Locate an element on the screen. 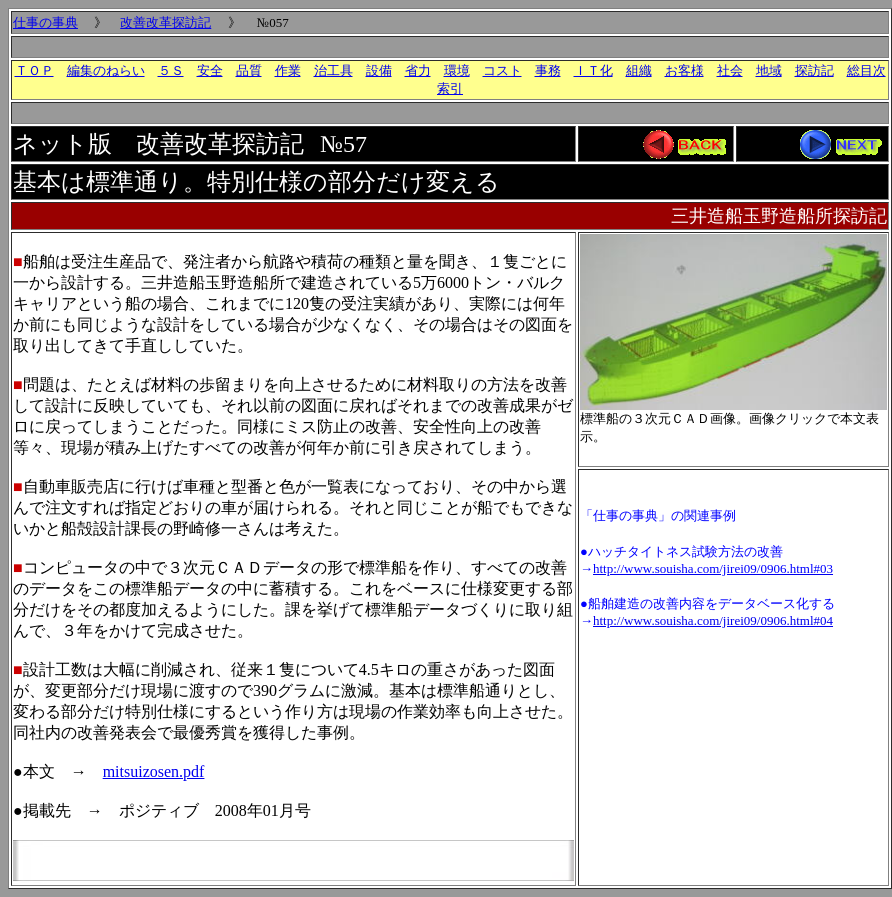 The width and height of the screenshot is (892, 897). 治工具 is located at coordinates (333, 70).